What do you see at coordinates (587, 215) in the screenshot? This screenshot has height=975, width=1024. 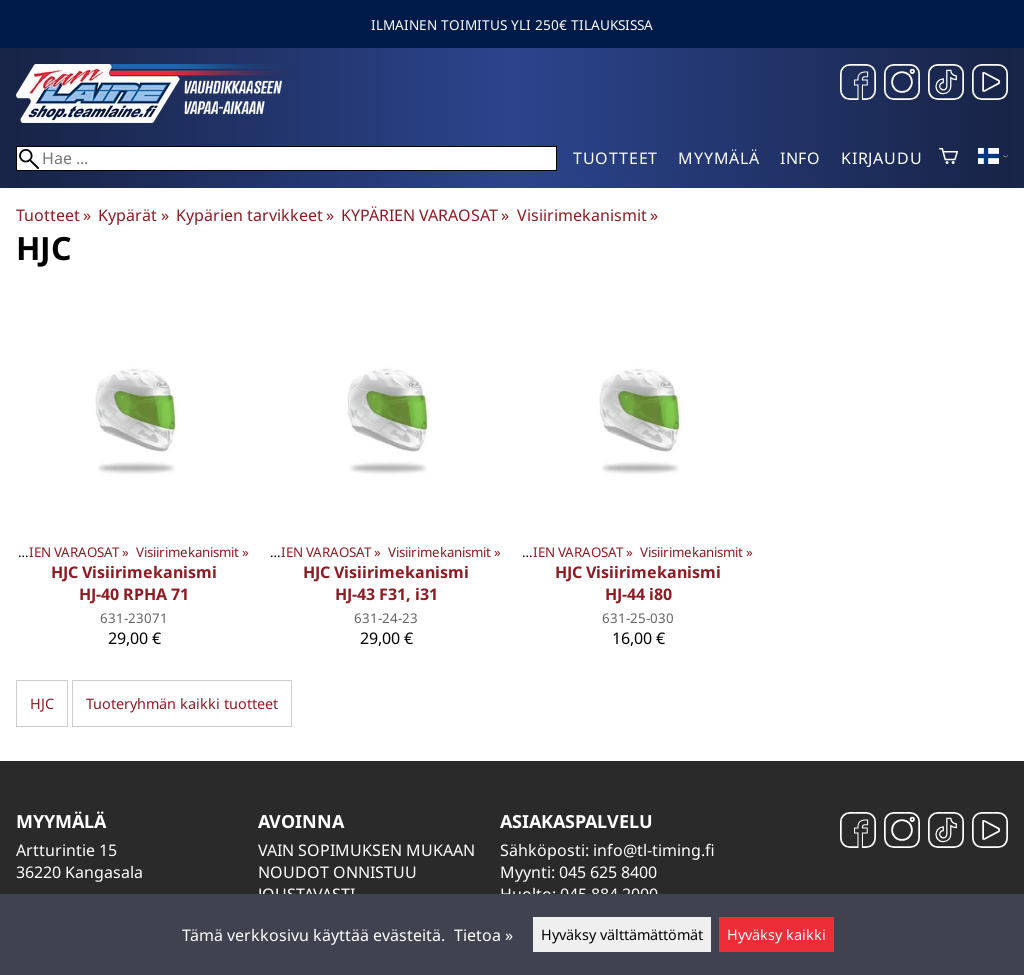 I see `Visiirimekanismit` at bounding box center [587, 215].